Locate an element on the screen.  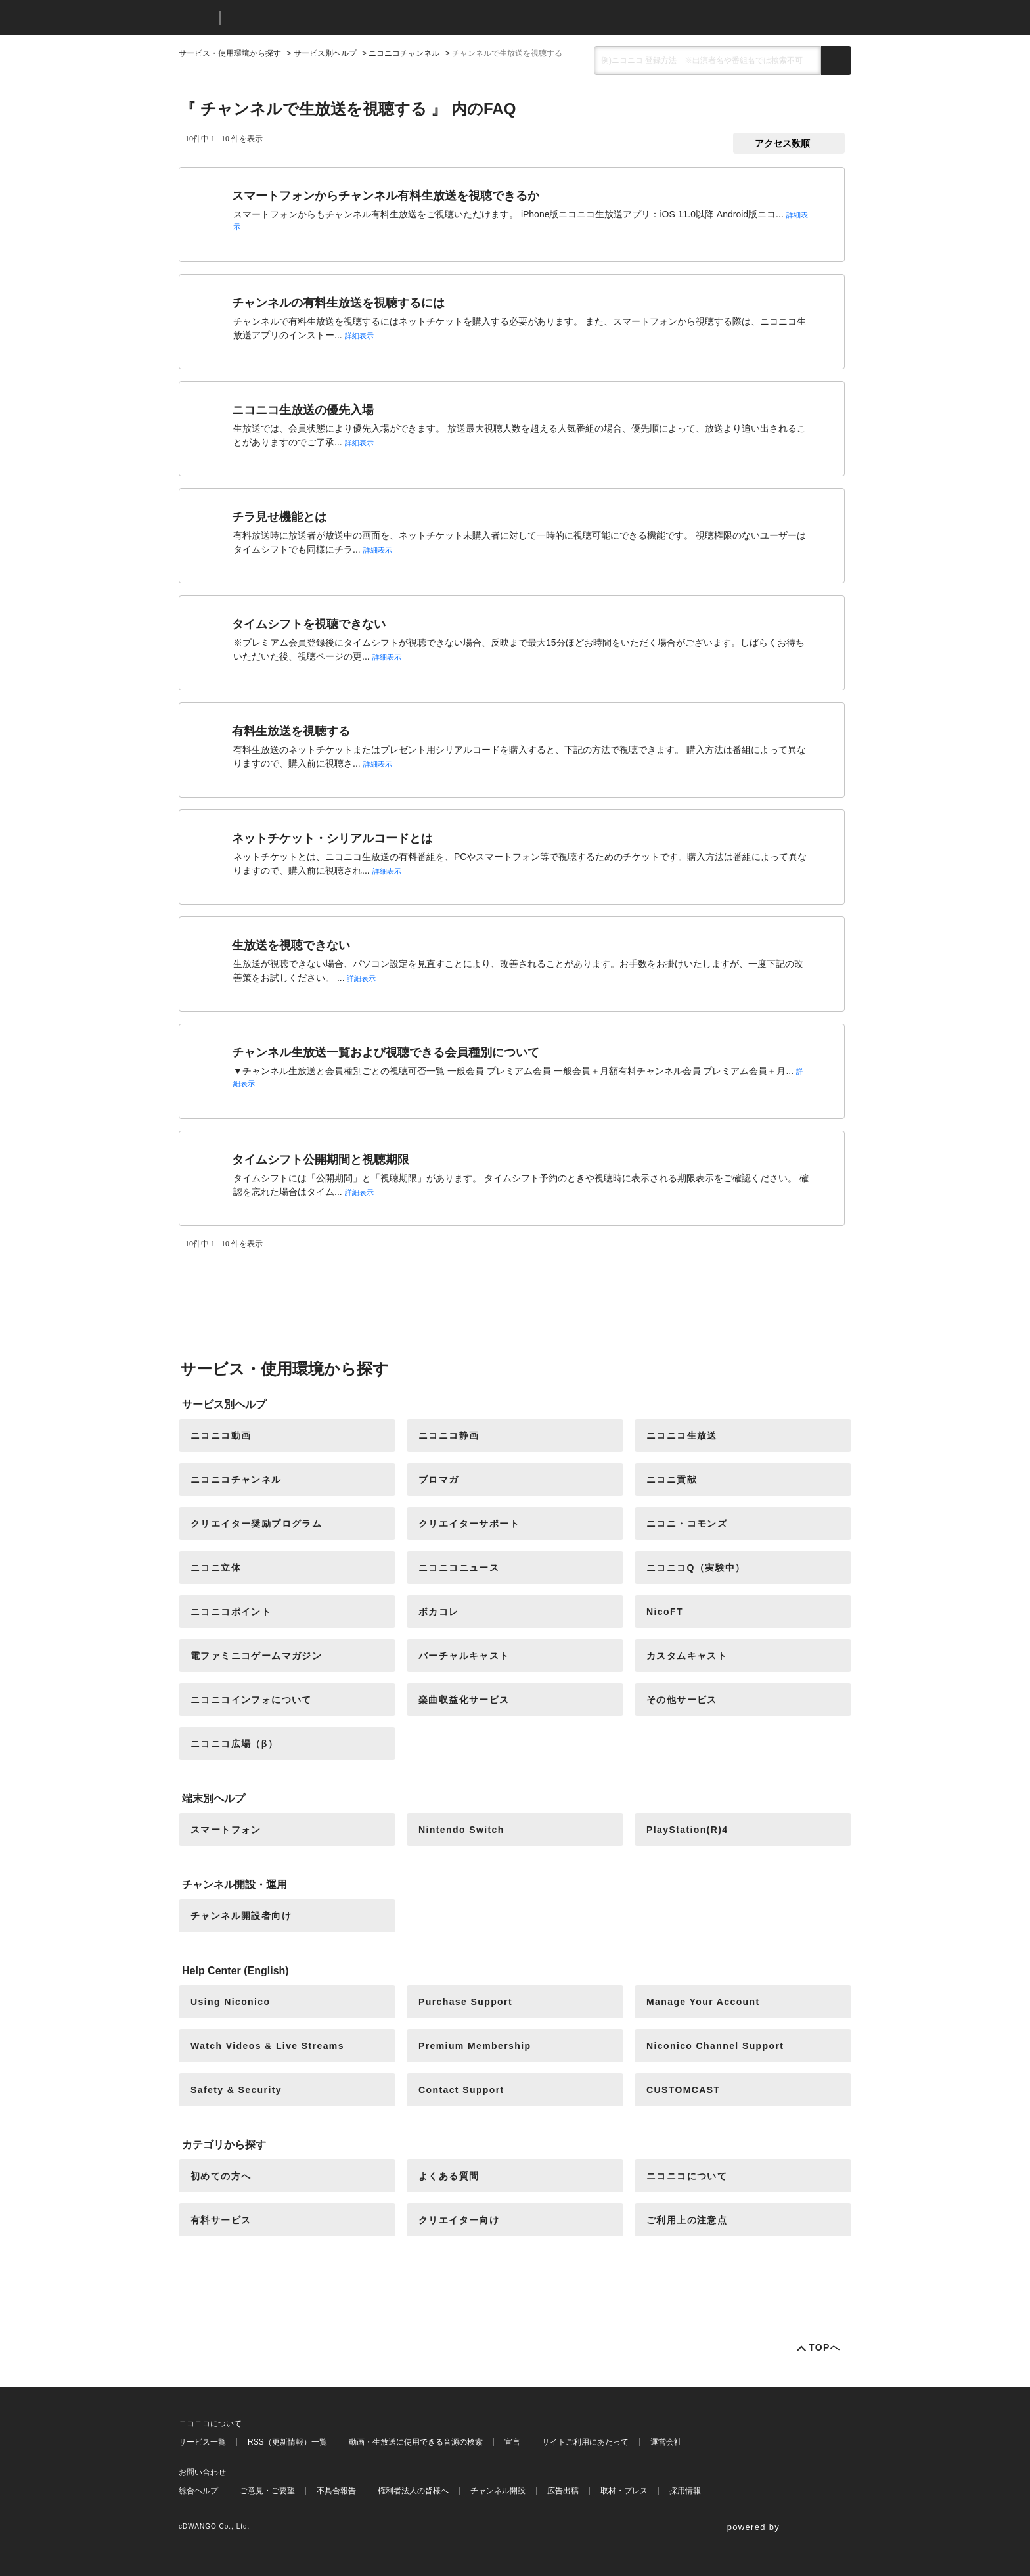
ニコニコポイント is located at coordinates (230, 1611).